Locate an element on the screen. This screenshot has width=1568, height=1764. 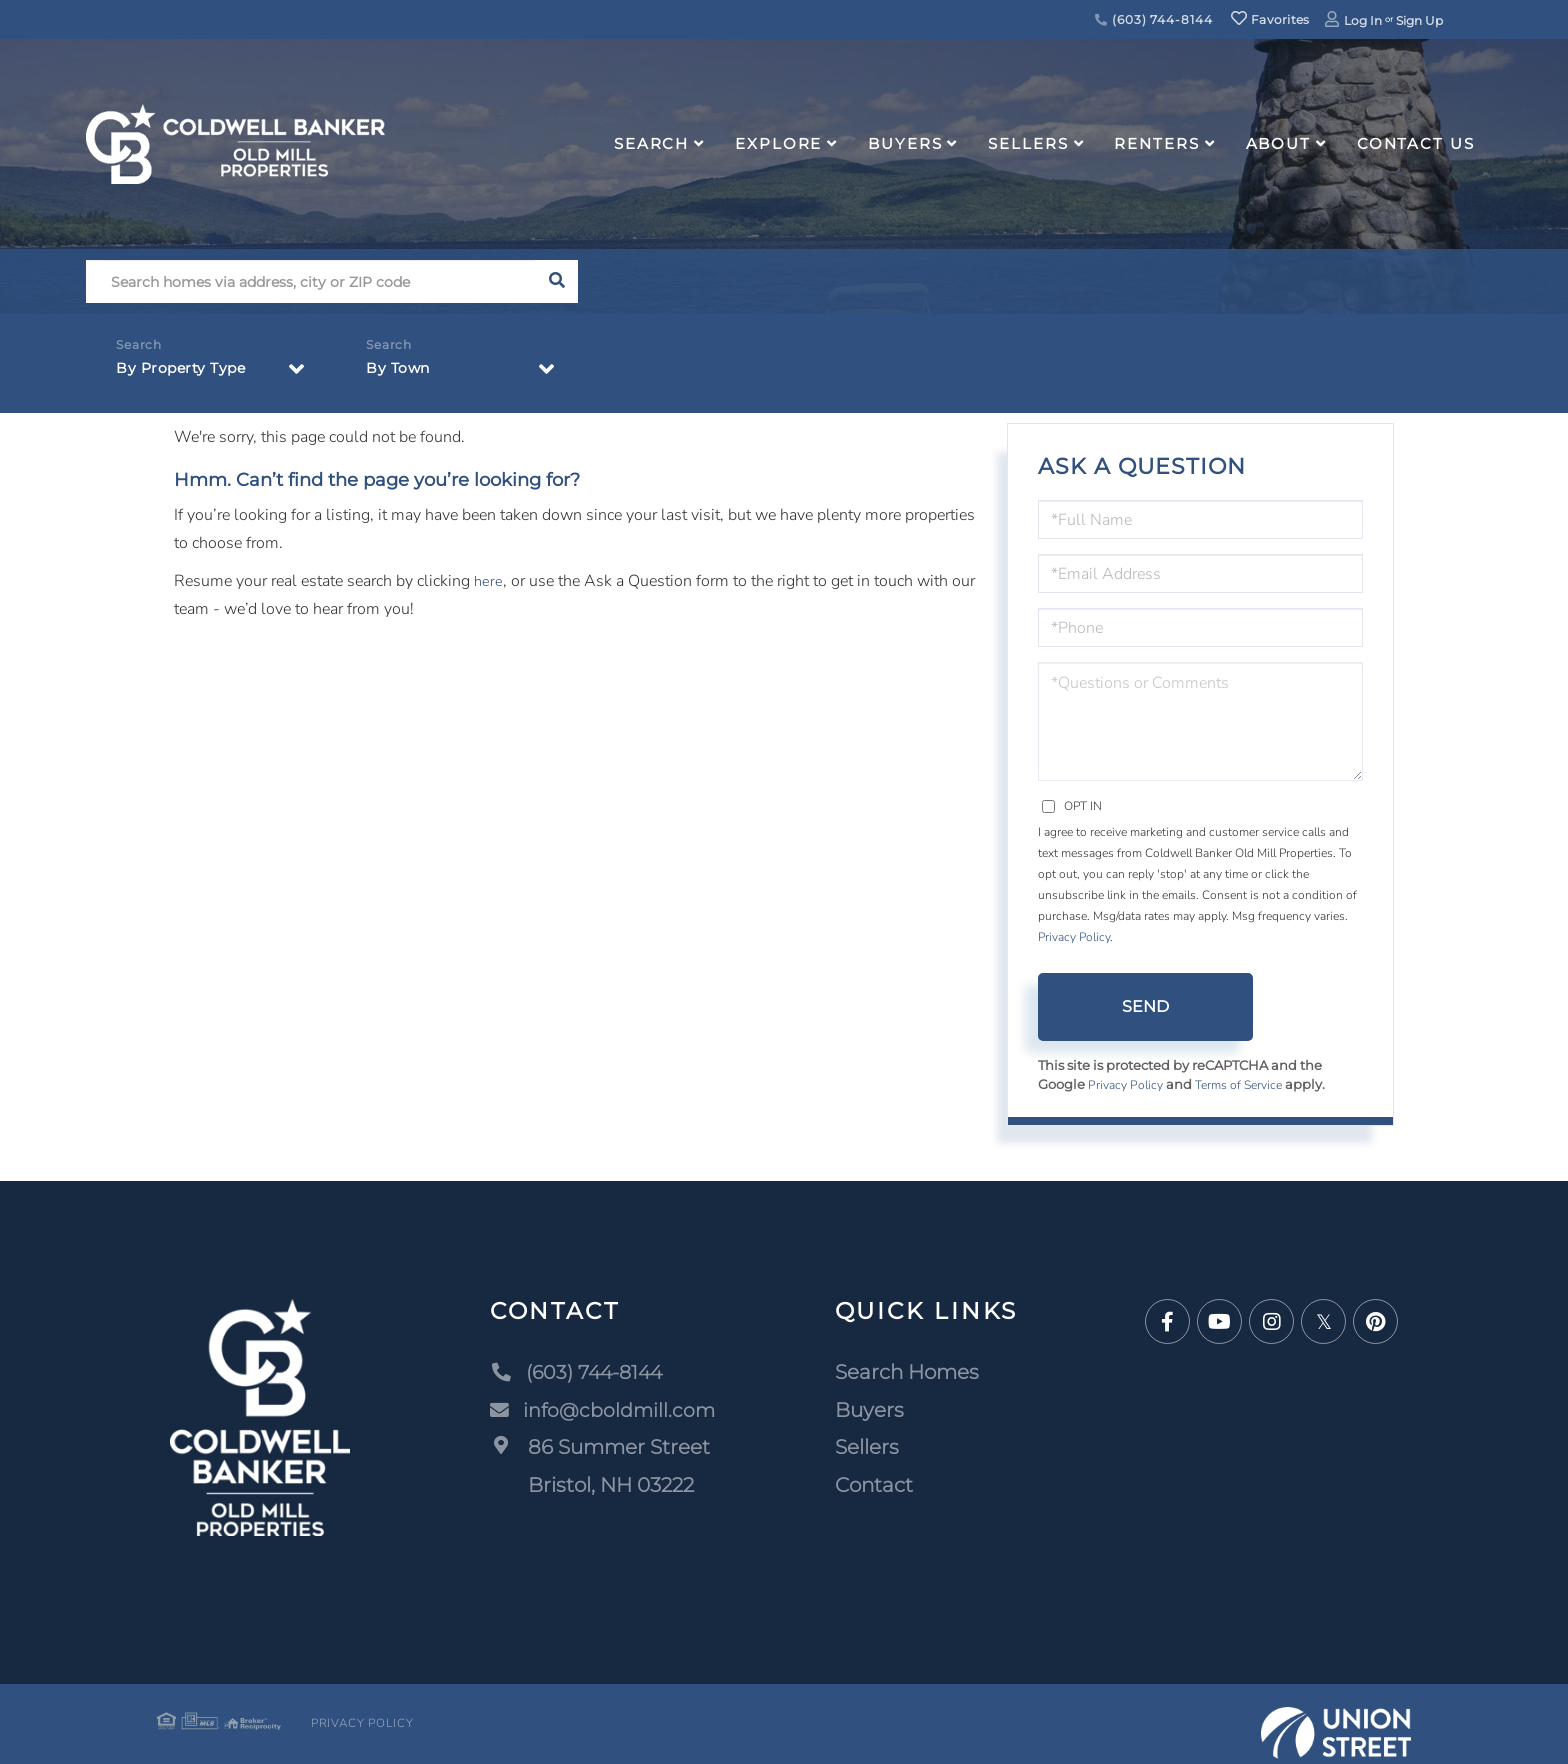
Send is located at coordinates (1145, 1006).